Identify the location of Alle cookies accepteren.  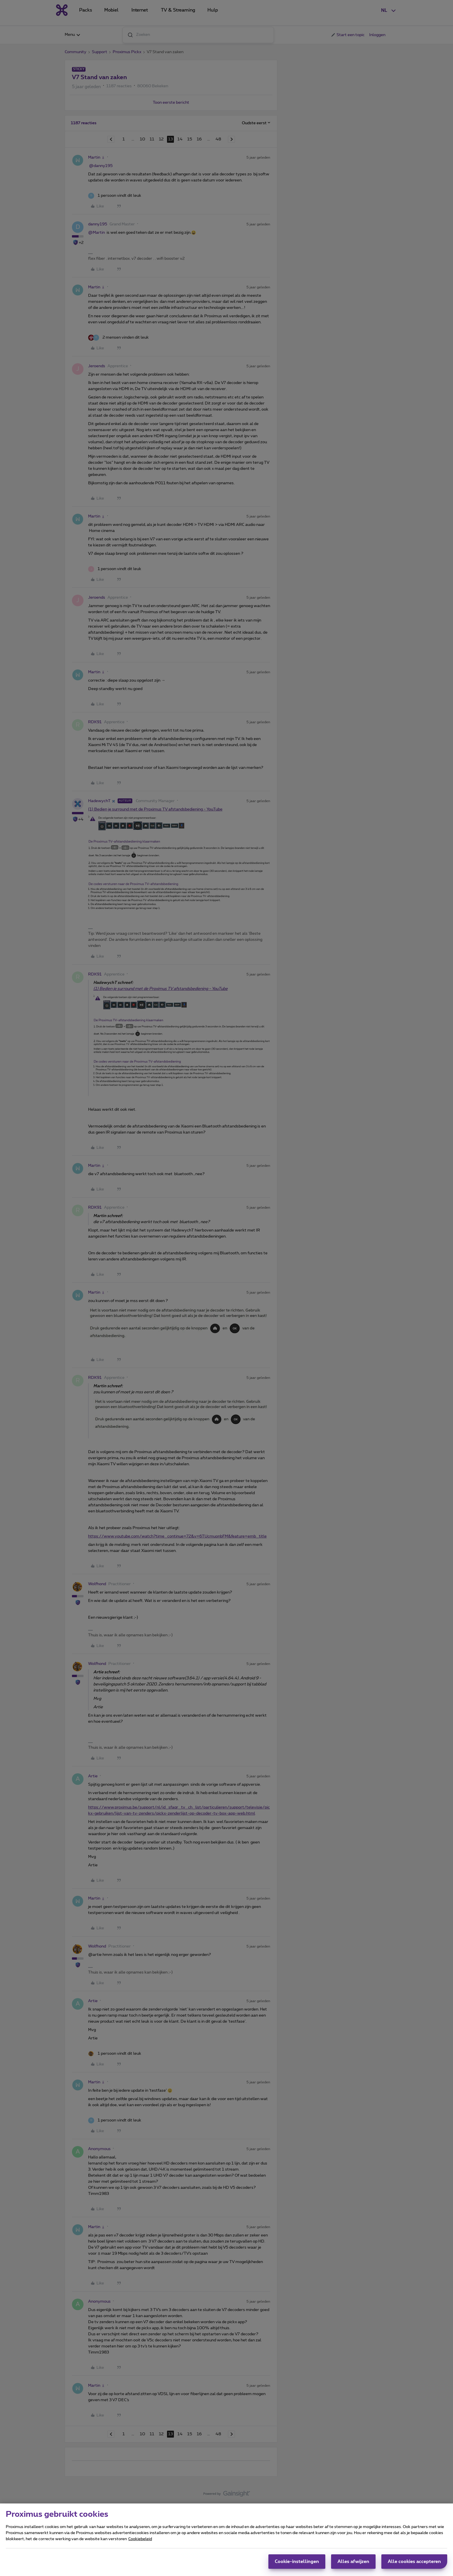
(414, 2561).